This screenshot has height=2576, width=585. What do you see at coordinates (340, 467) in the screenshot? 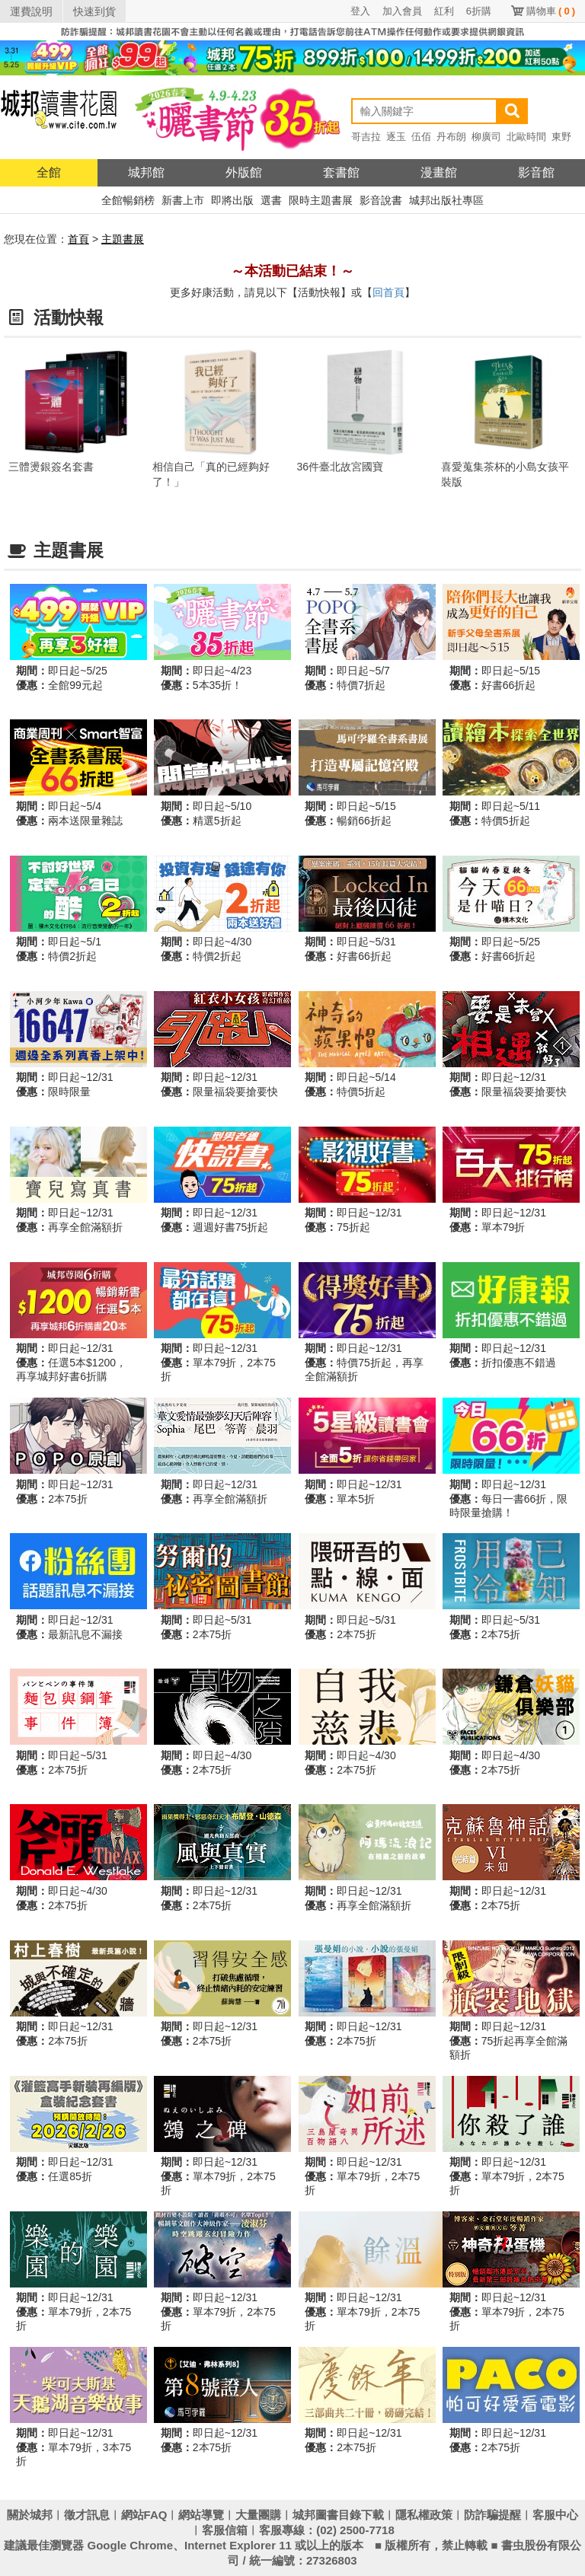
I see `36件臺北故宮國寶` at bounding box center [340, 467].